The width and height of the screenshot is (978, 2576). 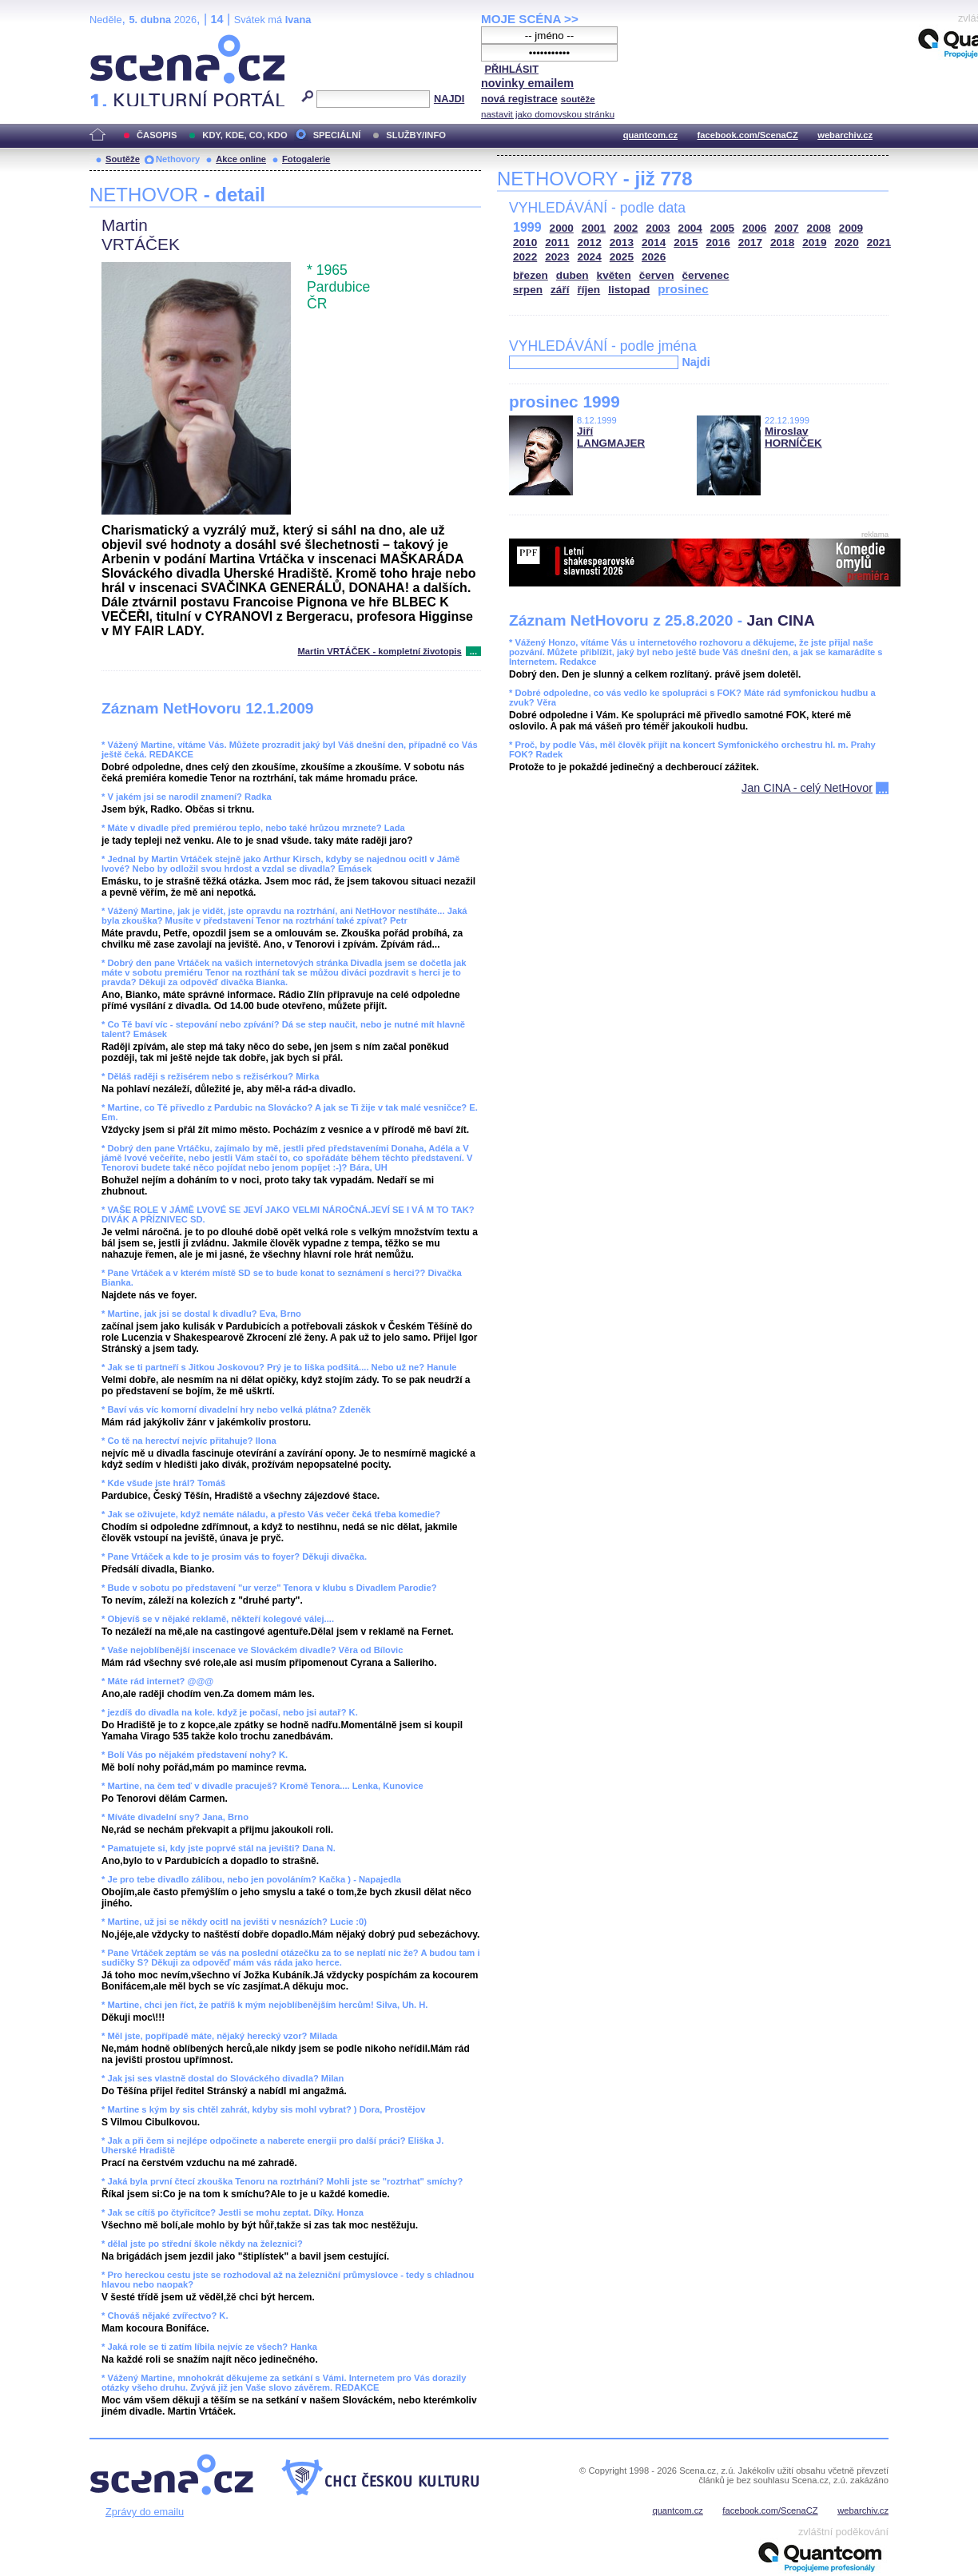 What do you see at coordinates (654, 242) in the screenshot?
I see `2014` at bounding box center [654, 242].